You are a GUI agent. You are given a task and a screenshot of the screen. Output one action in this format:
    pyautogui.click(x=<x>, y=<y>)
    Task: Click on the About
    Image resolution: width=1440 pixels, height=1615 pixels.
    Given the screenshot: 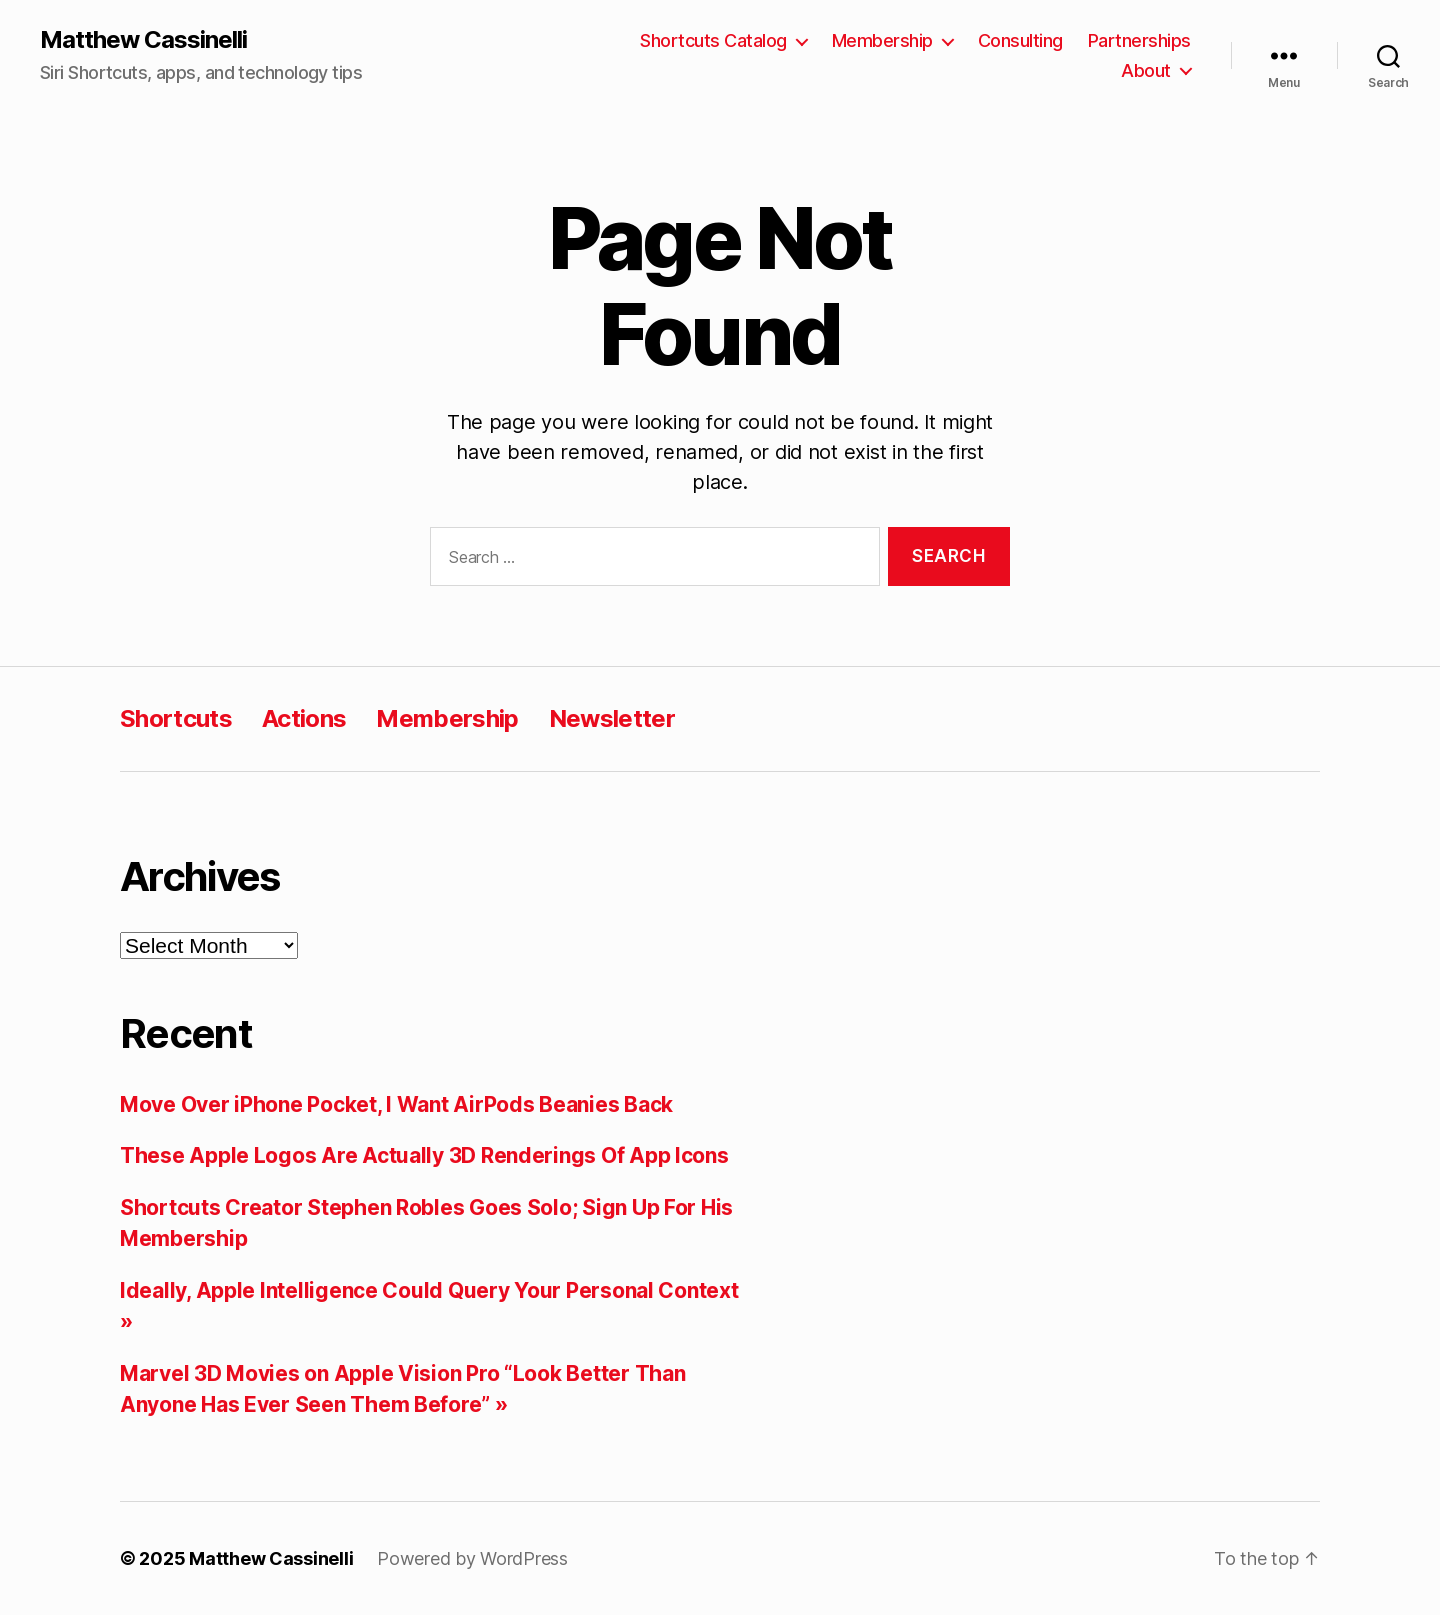 What is the action you would take?
    pyautogui.click(x=1146, y=70)
    